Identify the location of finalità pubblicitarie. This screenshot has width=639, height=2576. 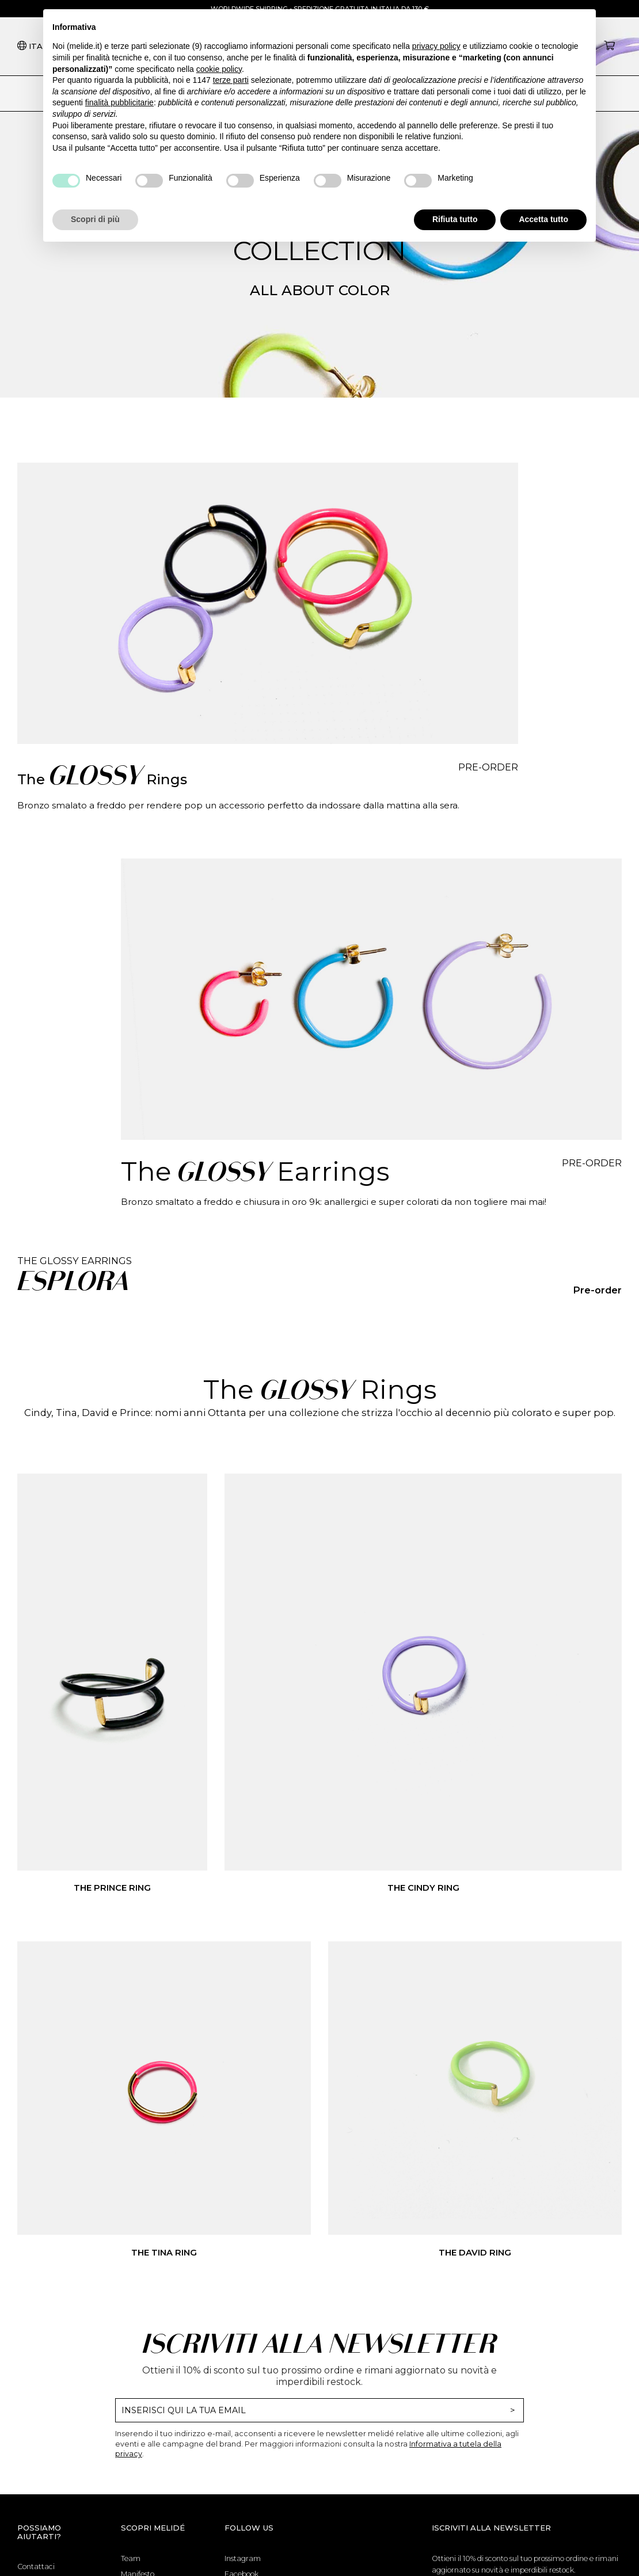
(119, 102).